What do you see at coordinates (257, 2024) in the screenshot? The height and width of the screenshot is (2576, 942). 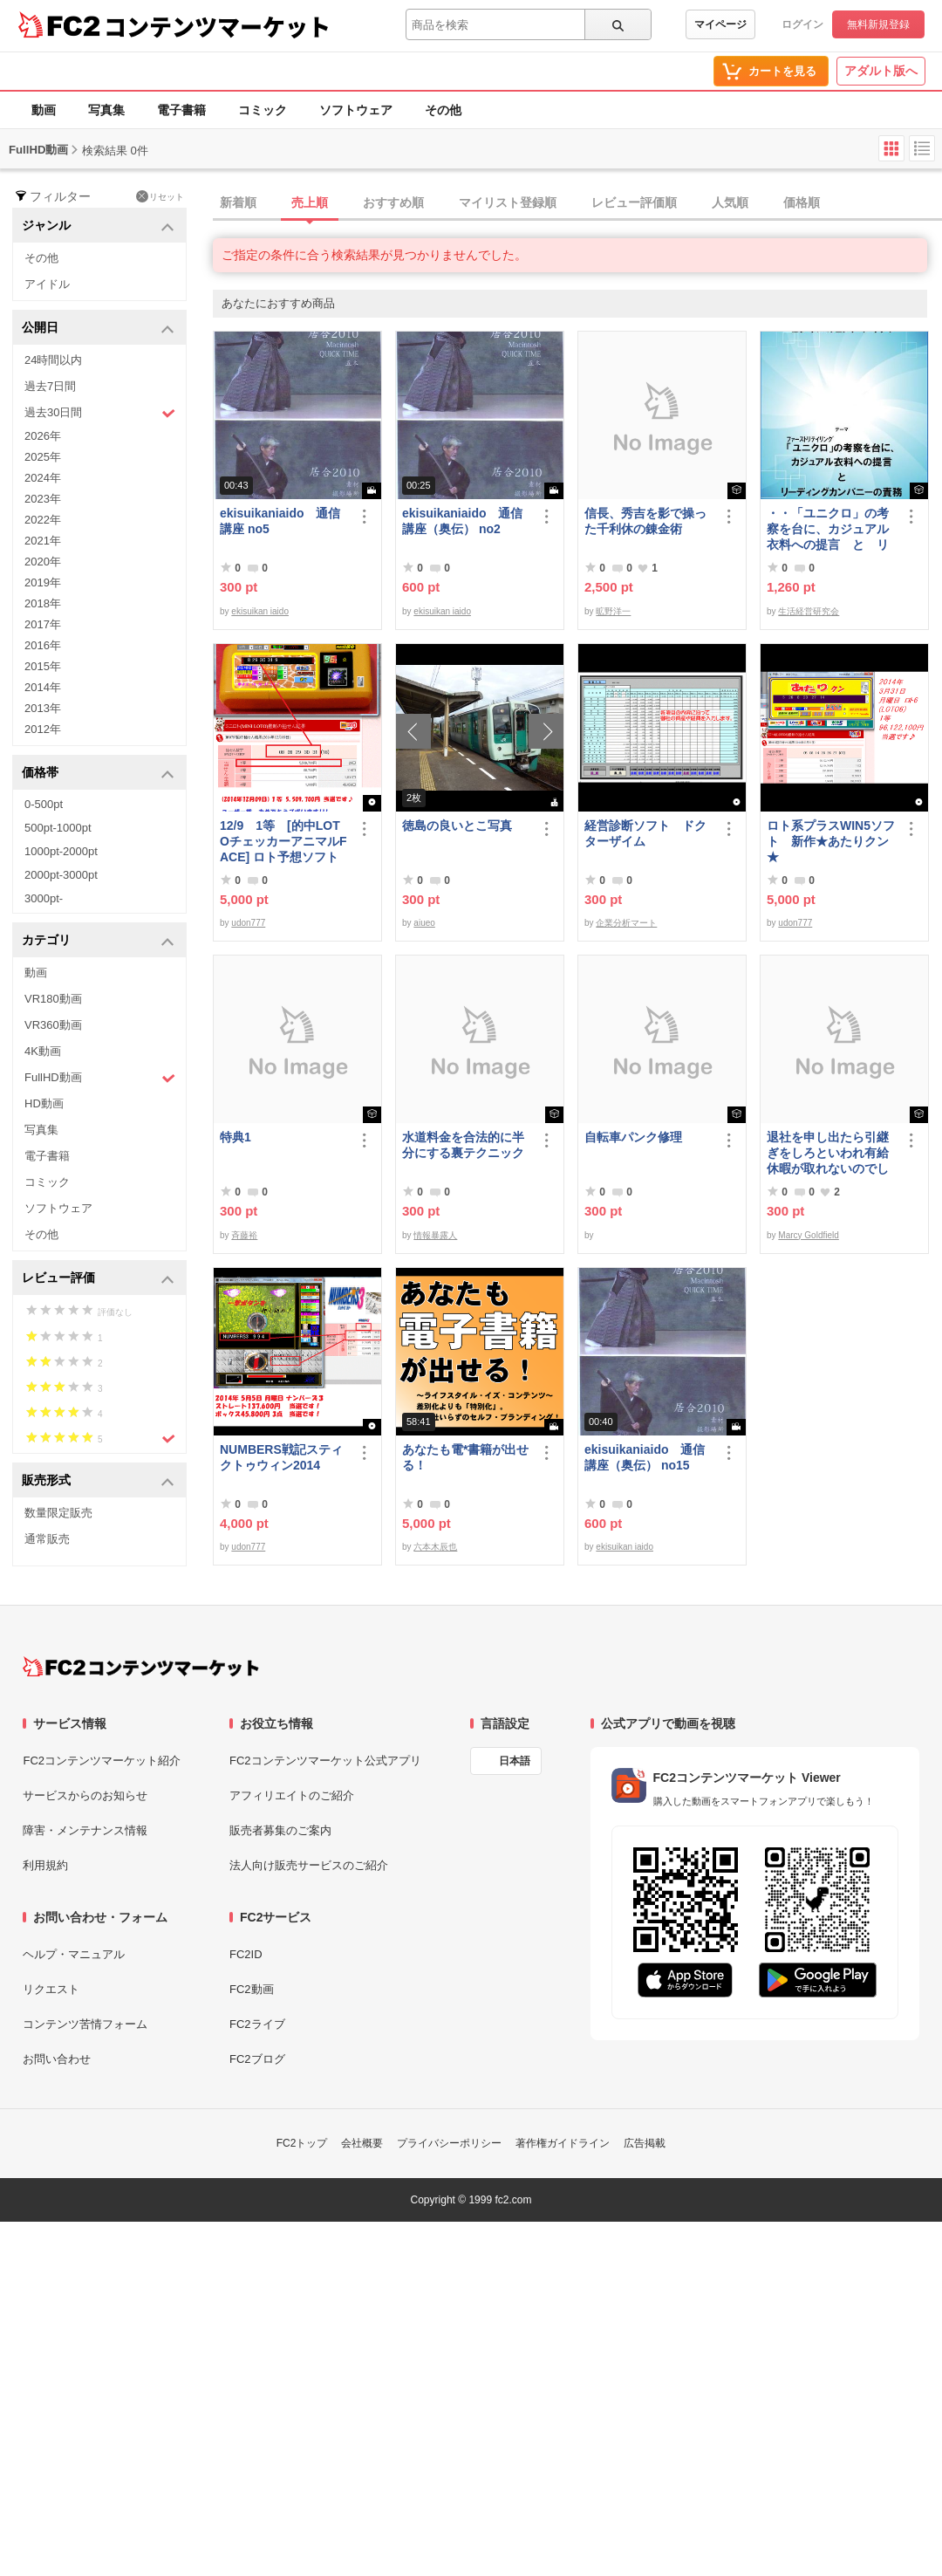 I see `FC2ライブ` at bounding box center [257, 2024].